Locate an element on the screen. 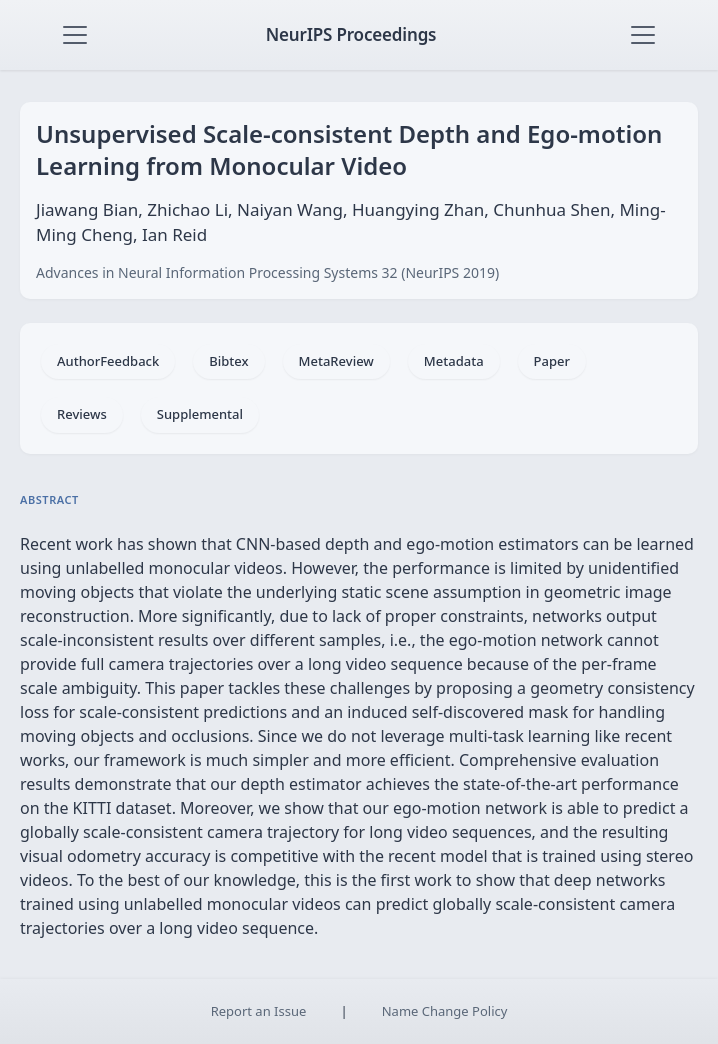 This screenshot has height=1044, width=718. Report an Issue is located at coordinates (259, 1011).